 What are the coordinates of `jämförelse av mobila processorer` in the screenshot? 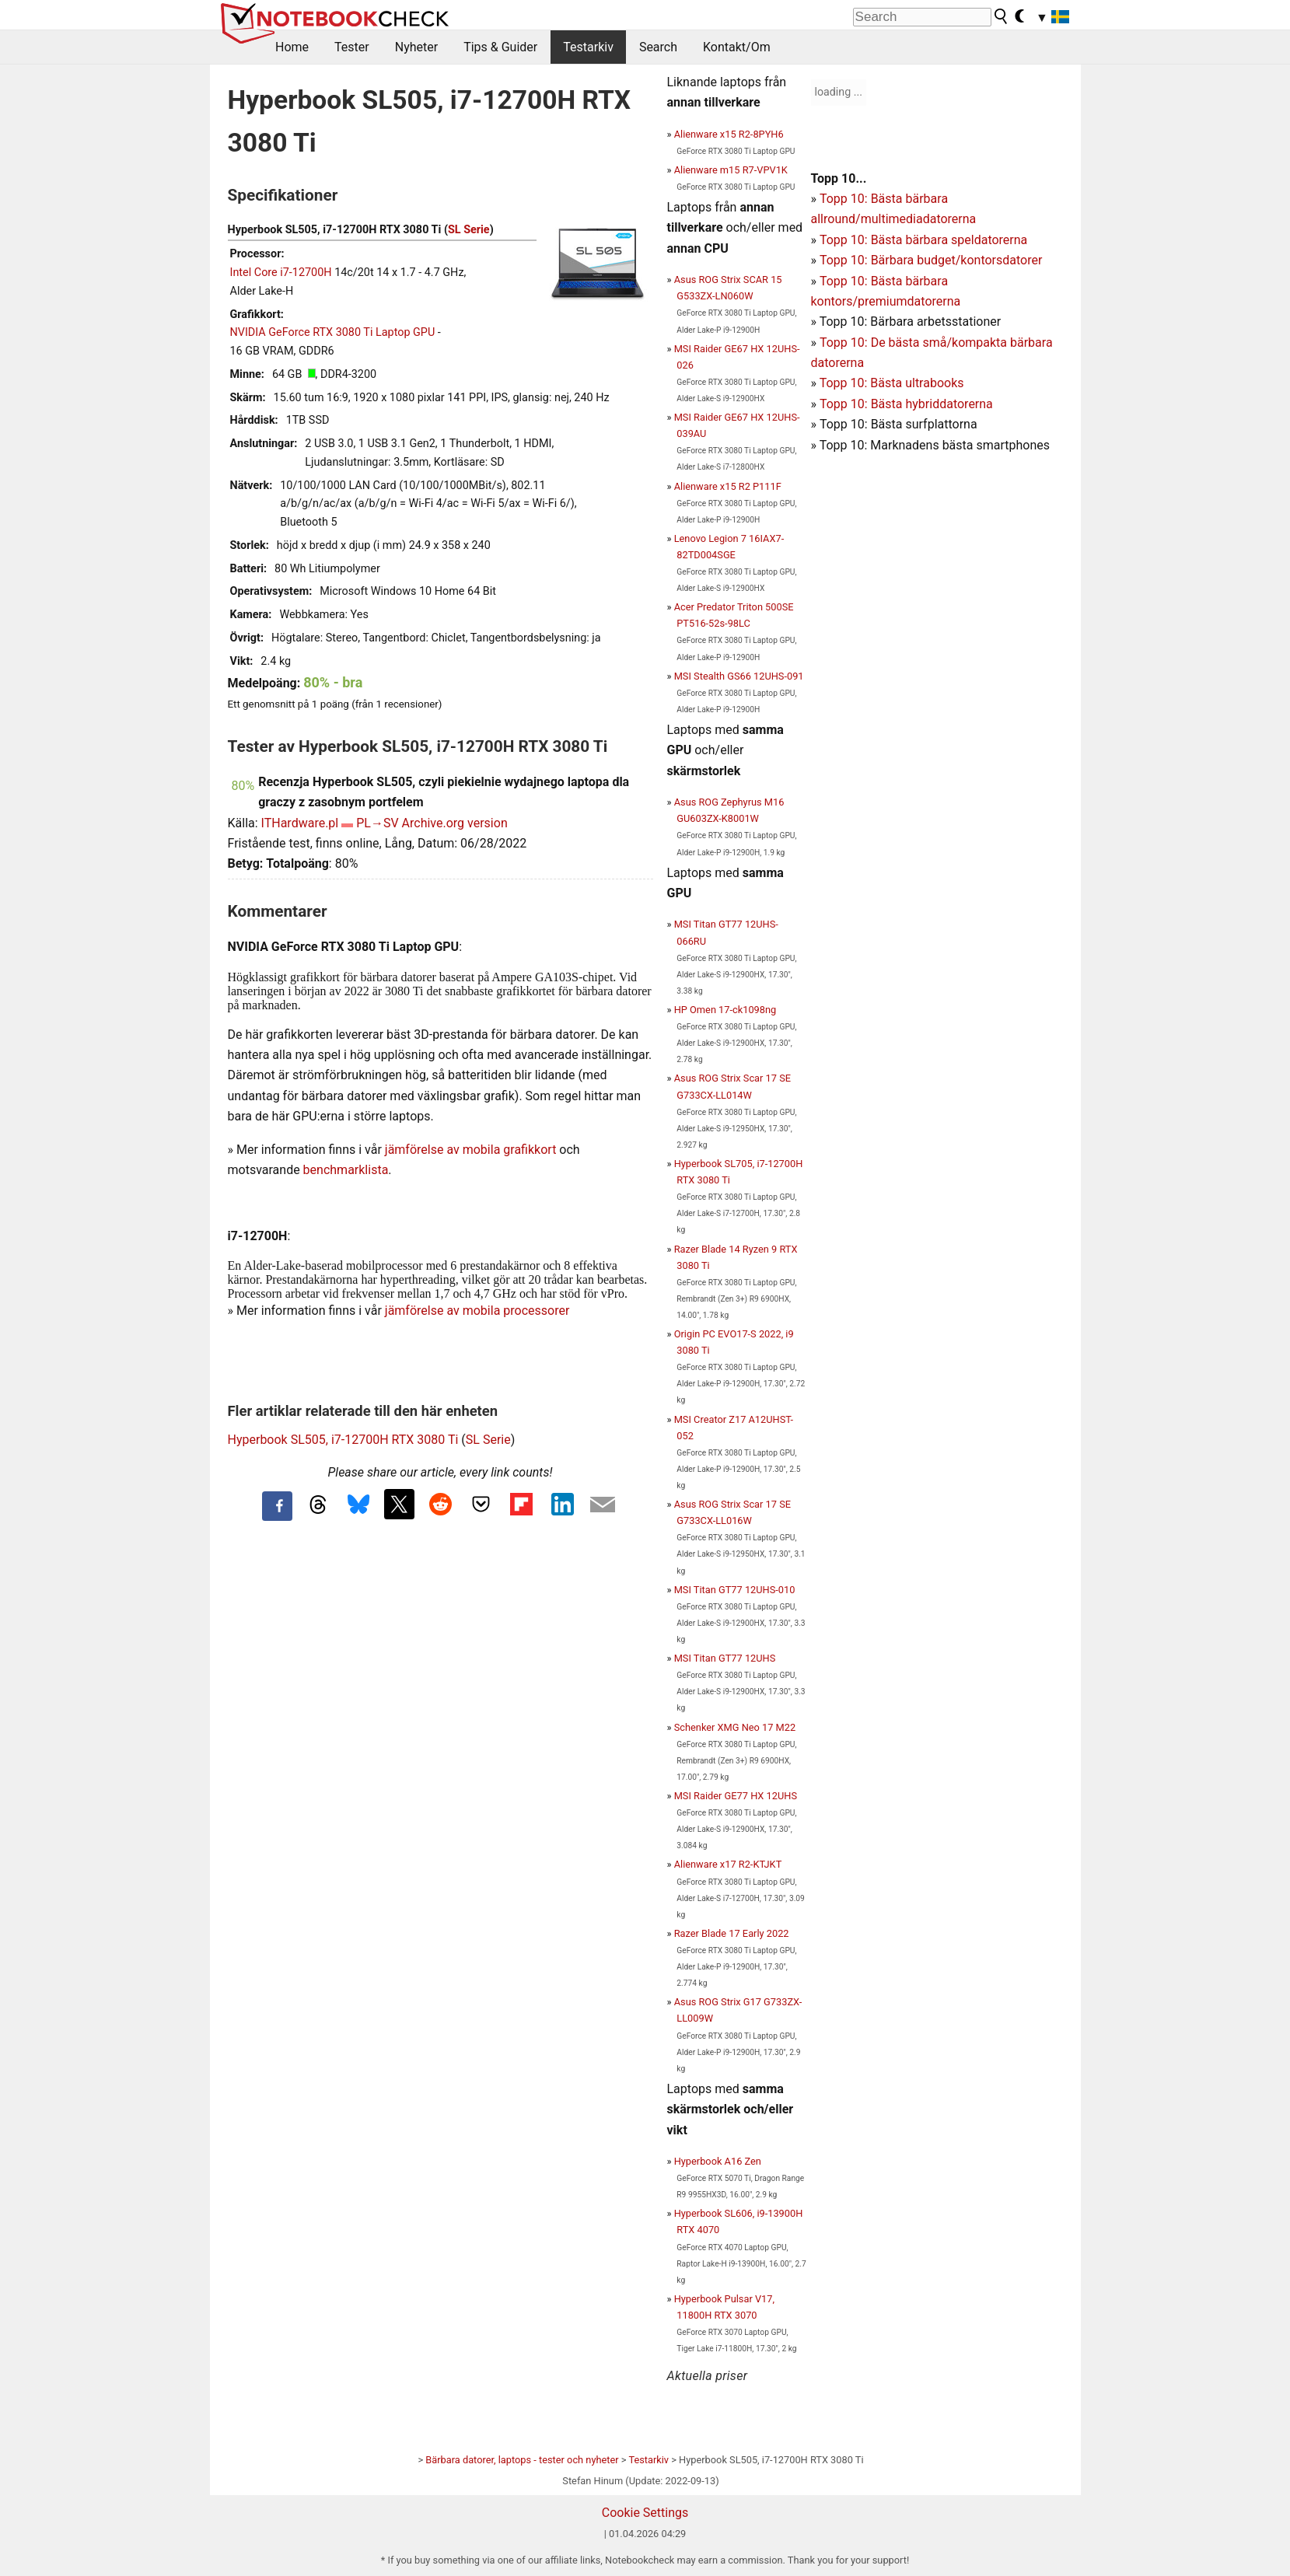 It's located at (477, 1310).